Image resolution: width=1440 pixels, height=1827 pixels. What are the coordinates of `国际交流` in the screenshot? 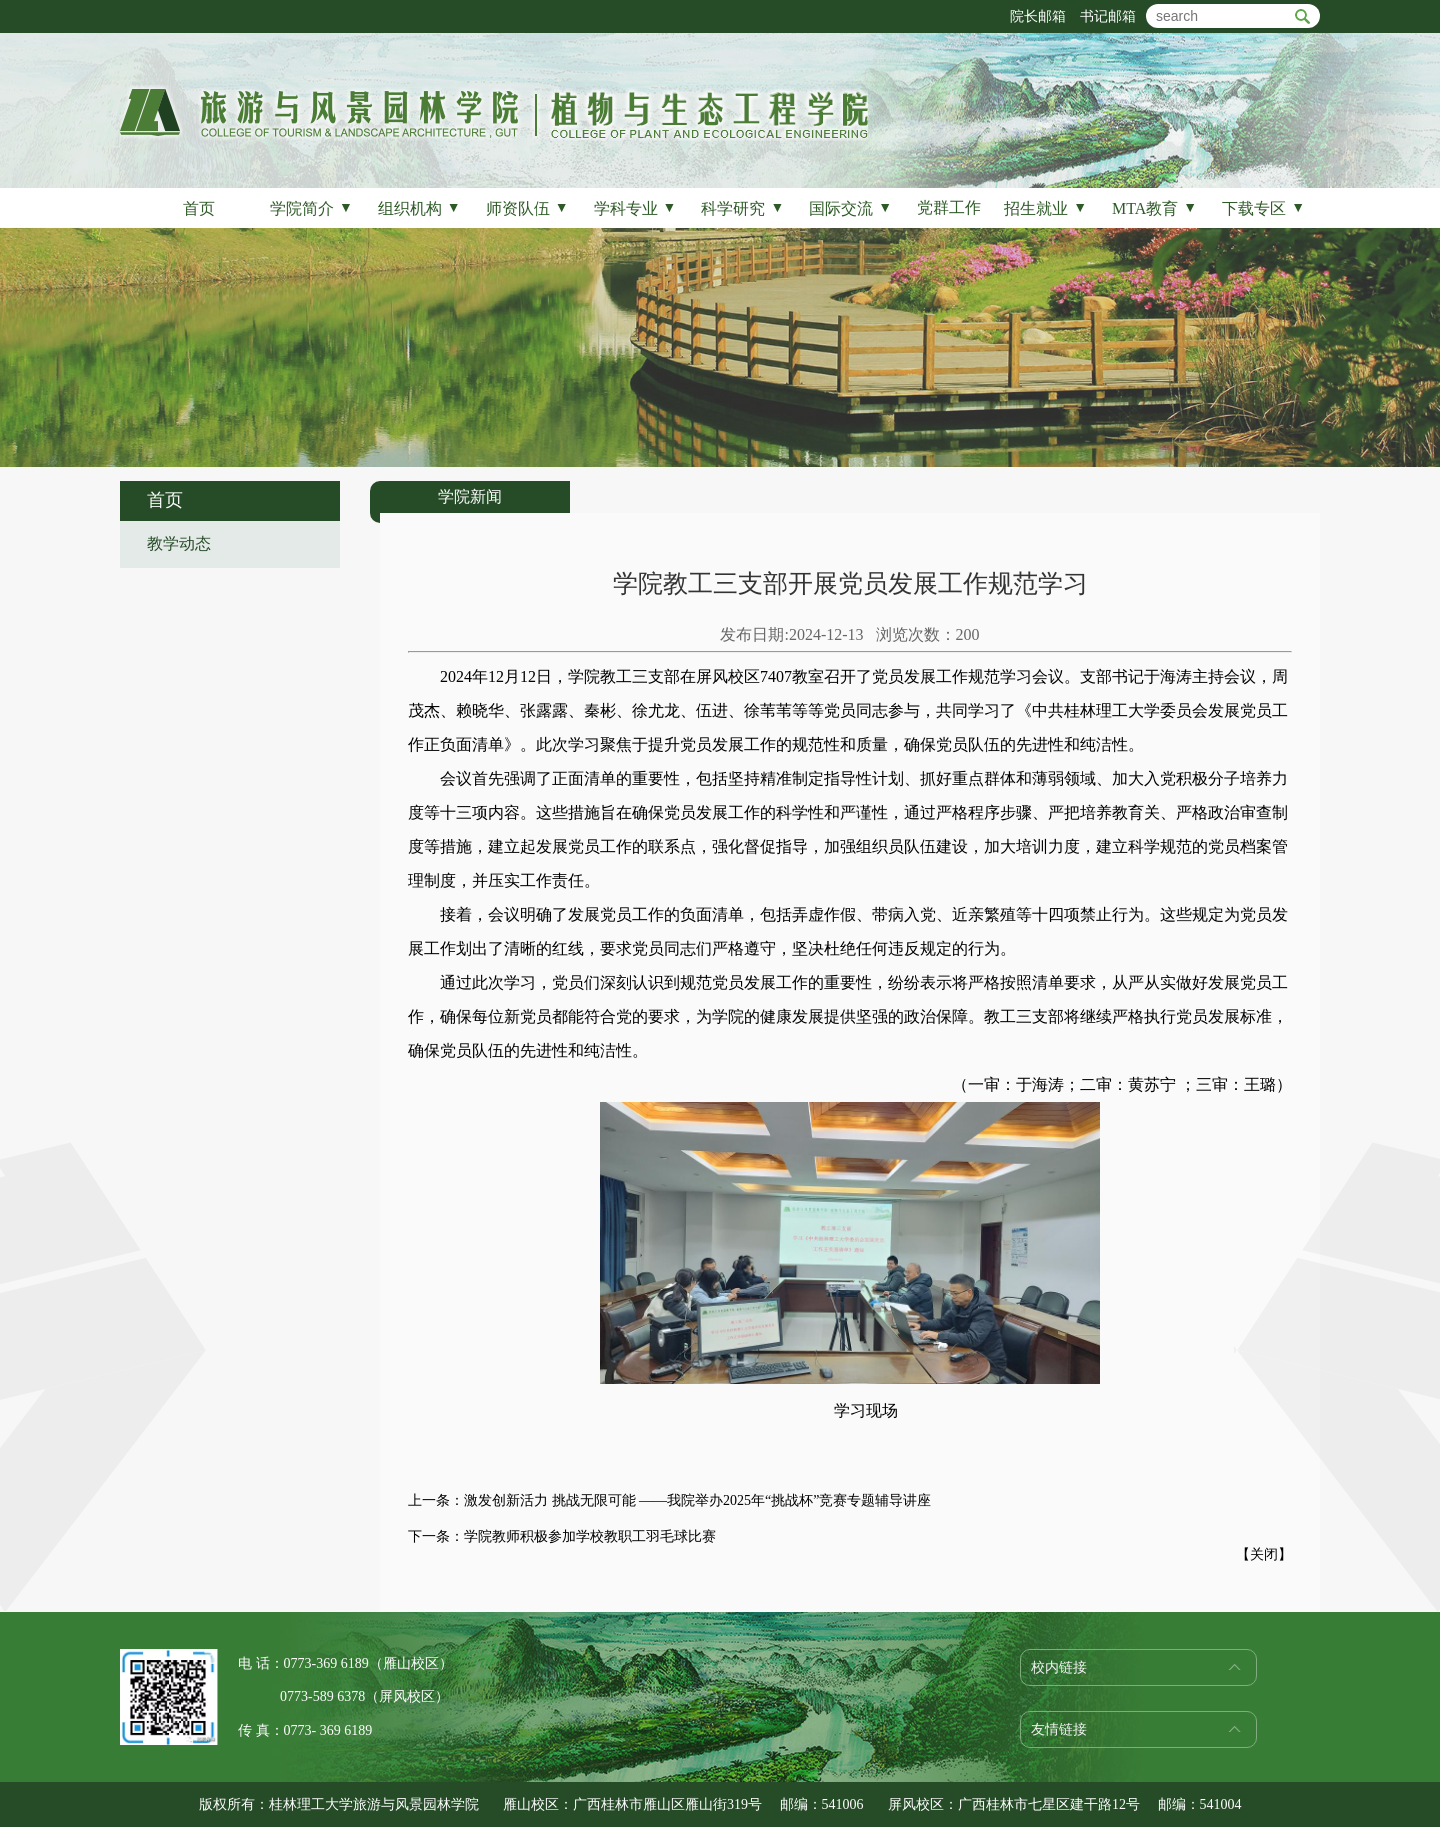 It's located at (850, 208).